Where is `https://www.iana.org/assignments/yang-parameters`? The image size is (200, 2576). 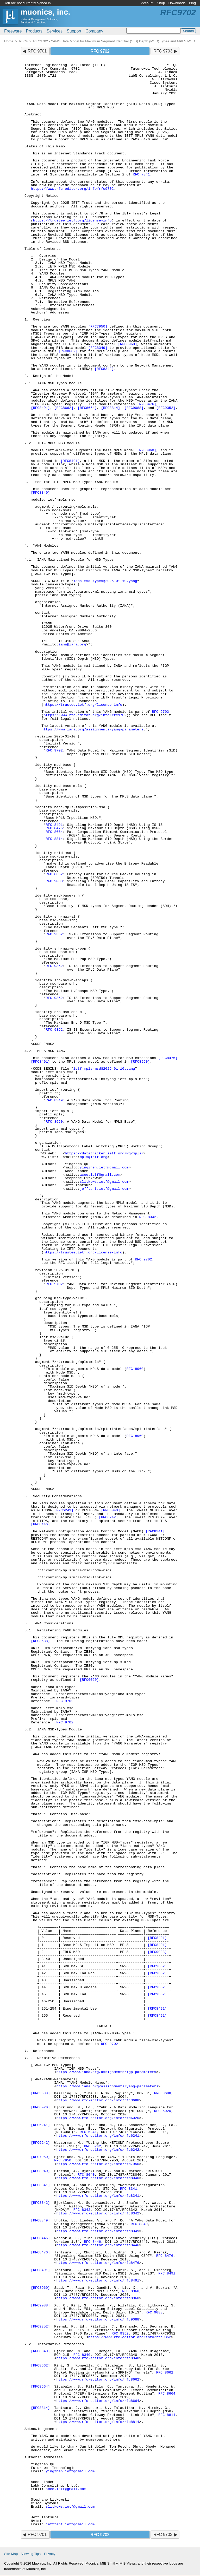 https://www.iana.org/assignments/yang-parameters is located at coordinates (92, 729).